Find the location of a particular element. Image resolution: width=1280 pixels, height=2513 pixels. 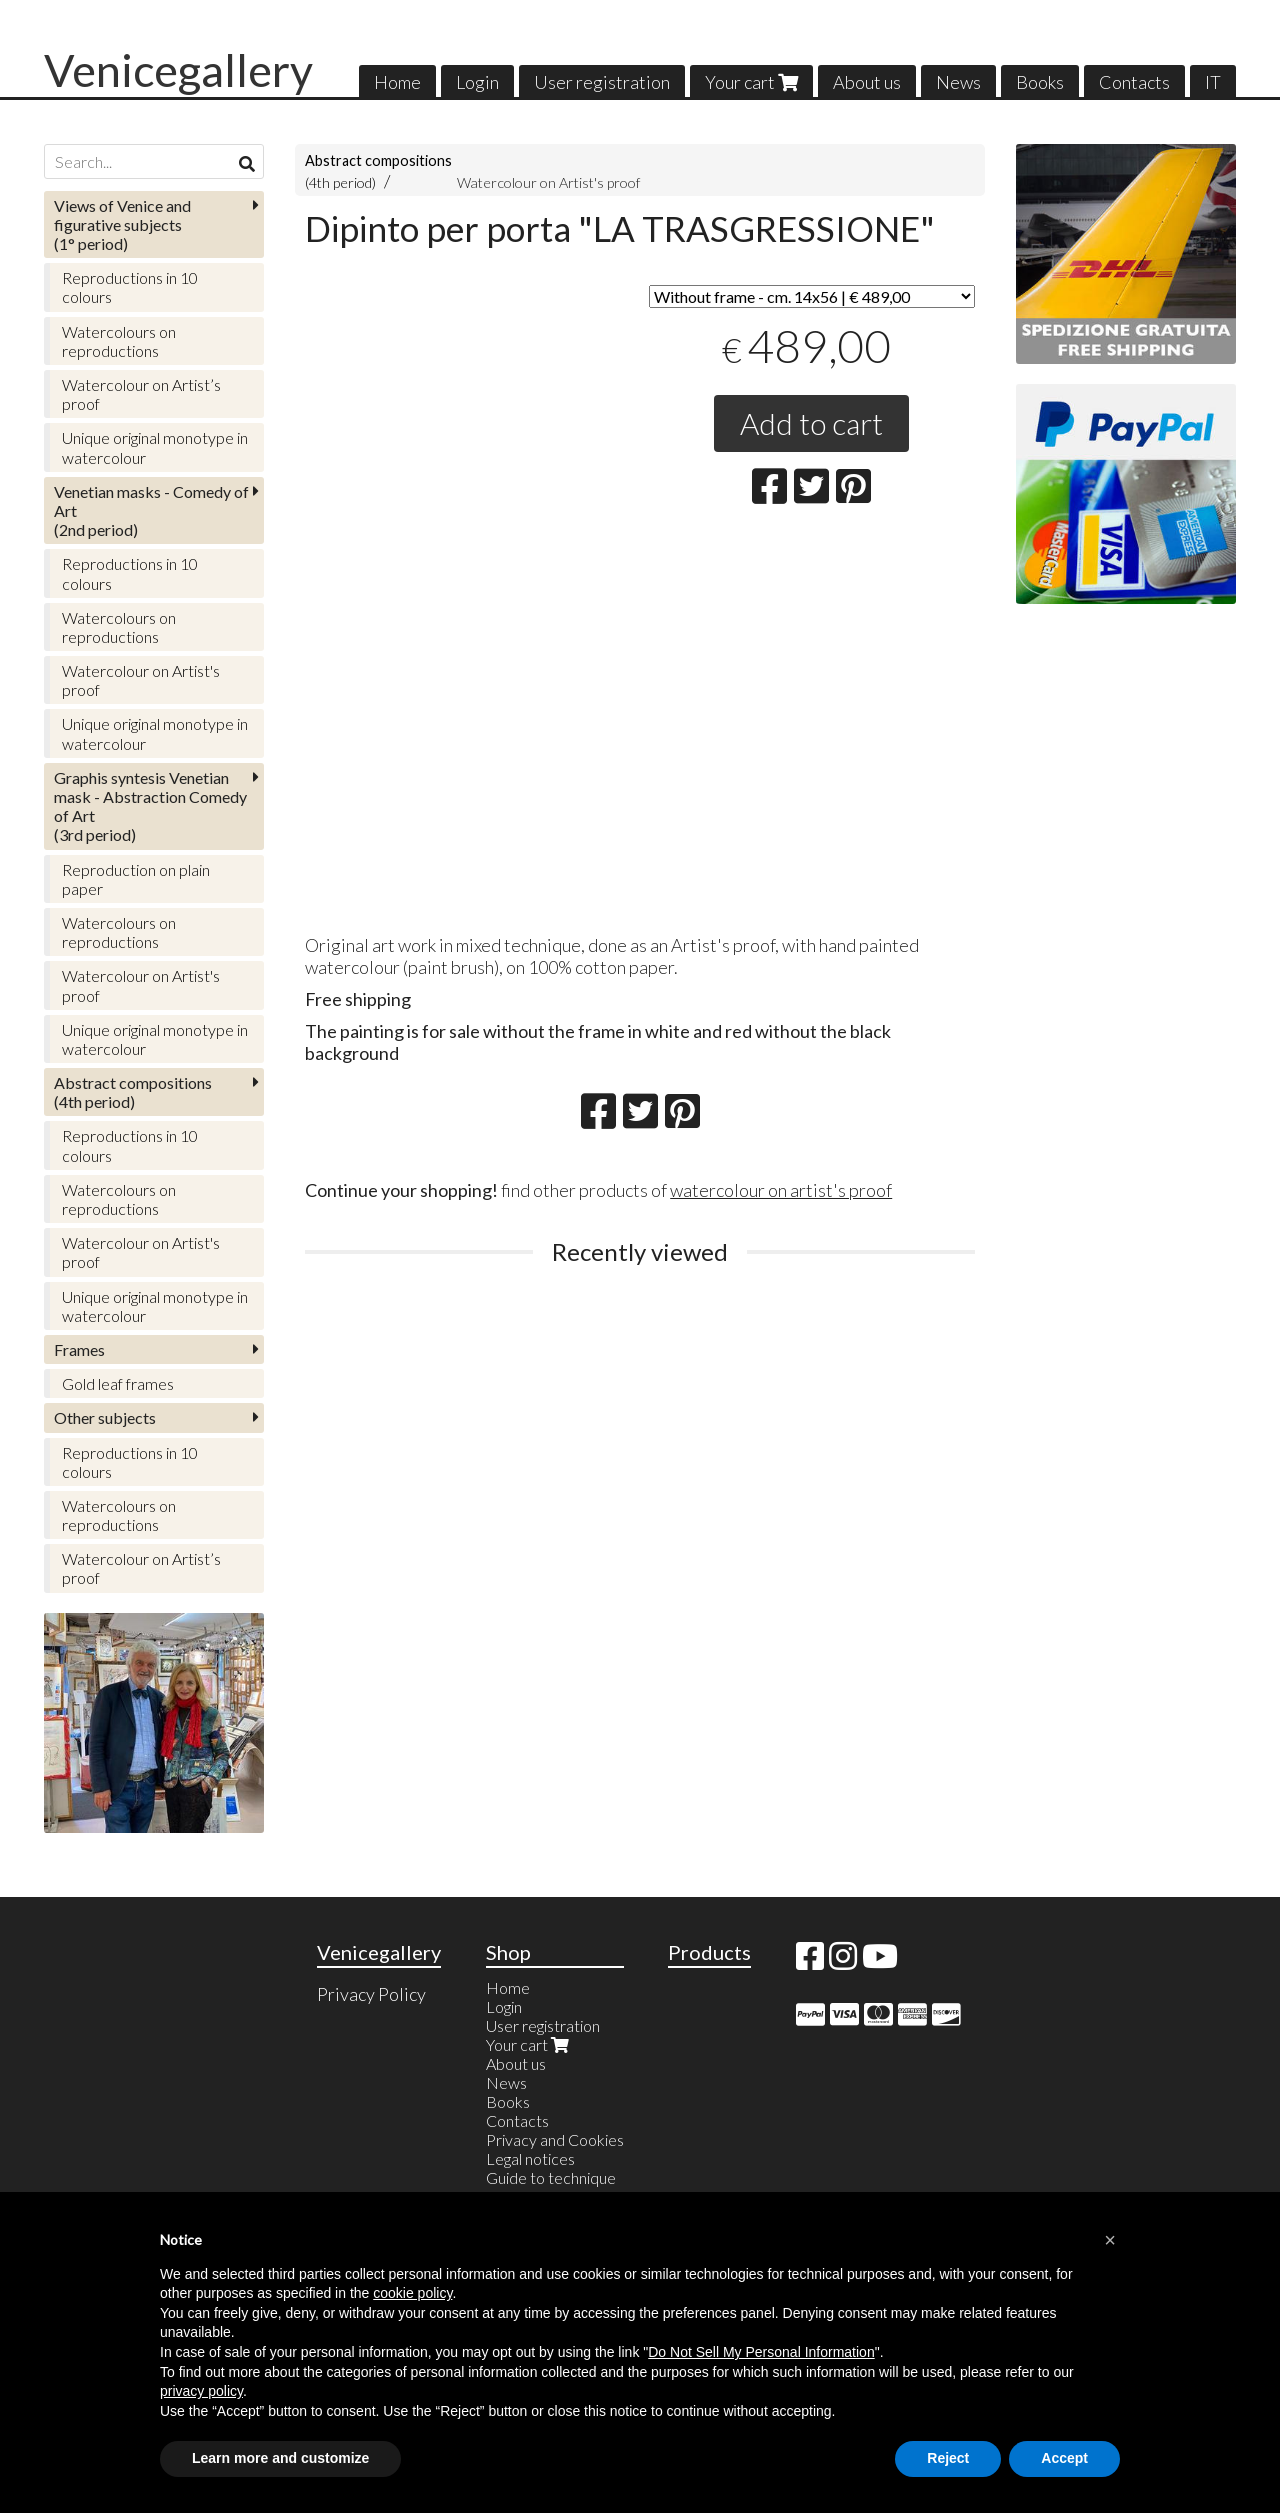

Watercolour on Artist’s proof is located at coordinates (141, 394).